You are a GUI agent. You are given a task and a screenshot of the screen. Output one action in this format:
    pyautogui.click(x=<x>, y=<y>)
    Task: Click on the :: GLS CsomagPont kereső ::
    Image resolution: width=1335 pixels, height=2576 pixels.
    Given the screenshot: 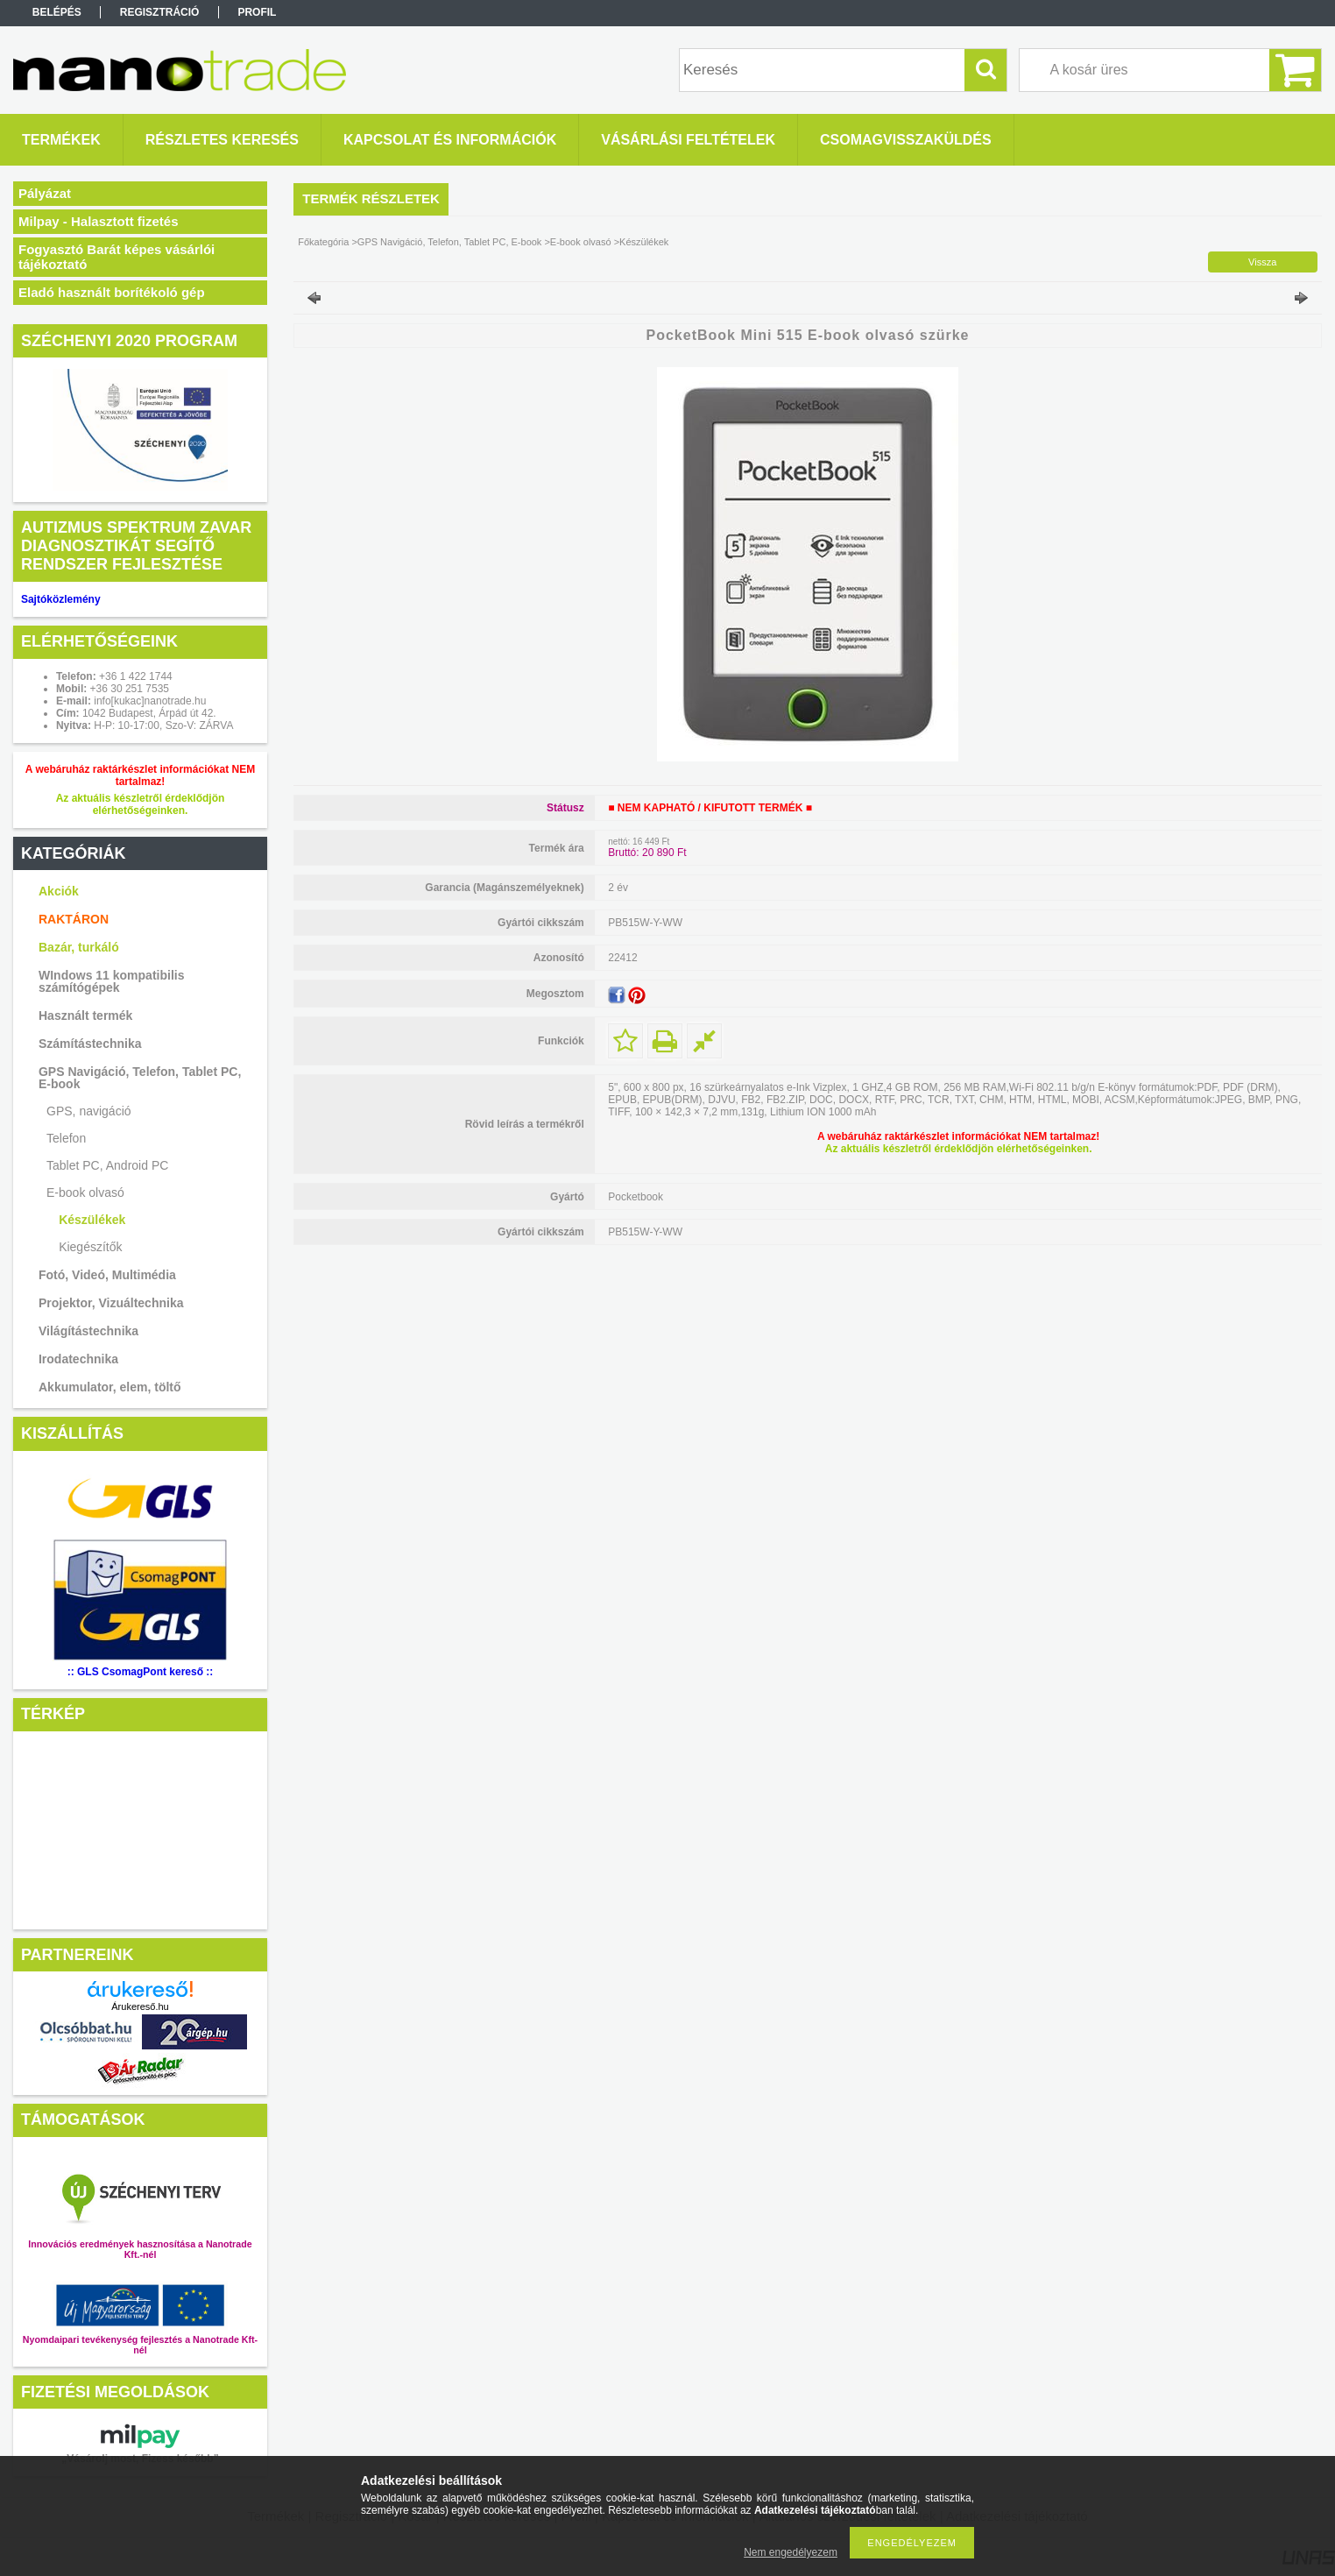 What is the action you would take?
    pyautogui.click(x=140, y=1672)
    